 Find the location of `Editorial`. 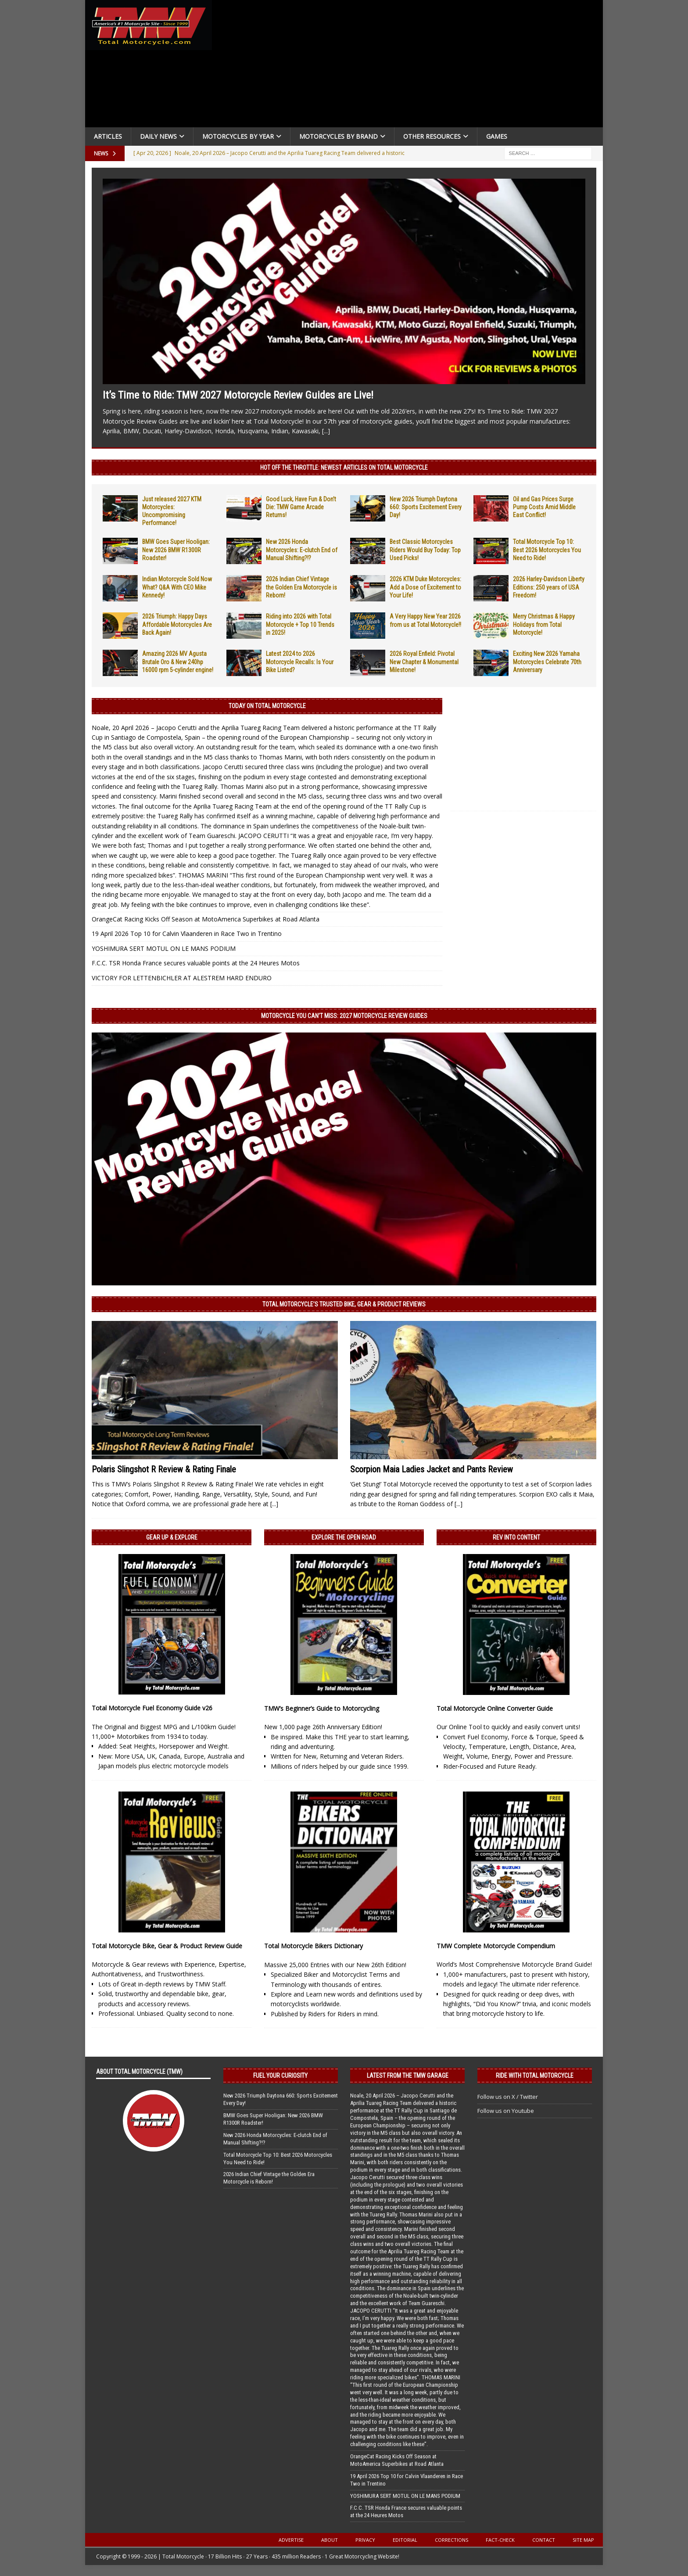

Editorial is located at coordinates (405, 2539).